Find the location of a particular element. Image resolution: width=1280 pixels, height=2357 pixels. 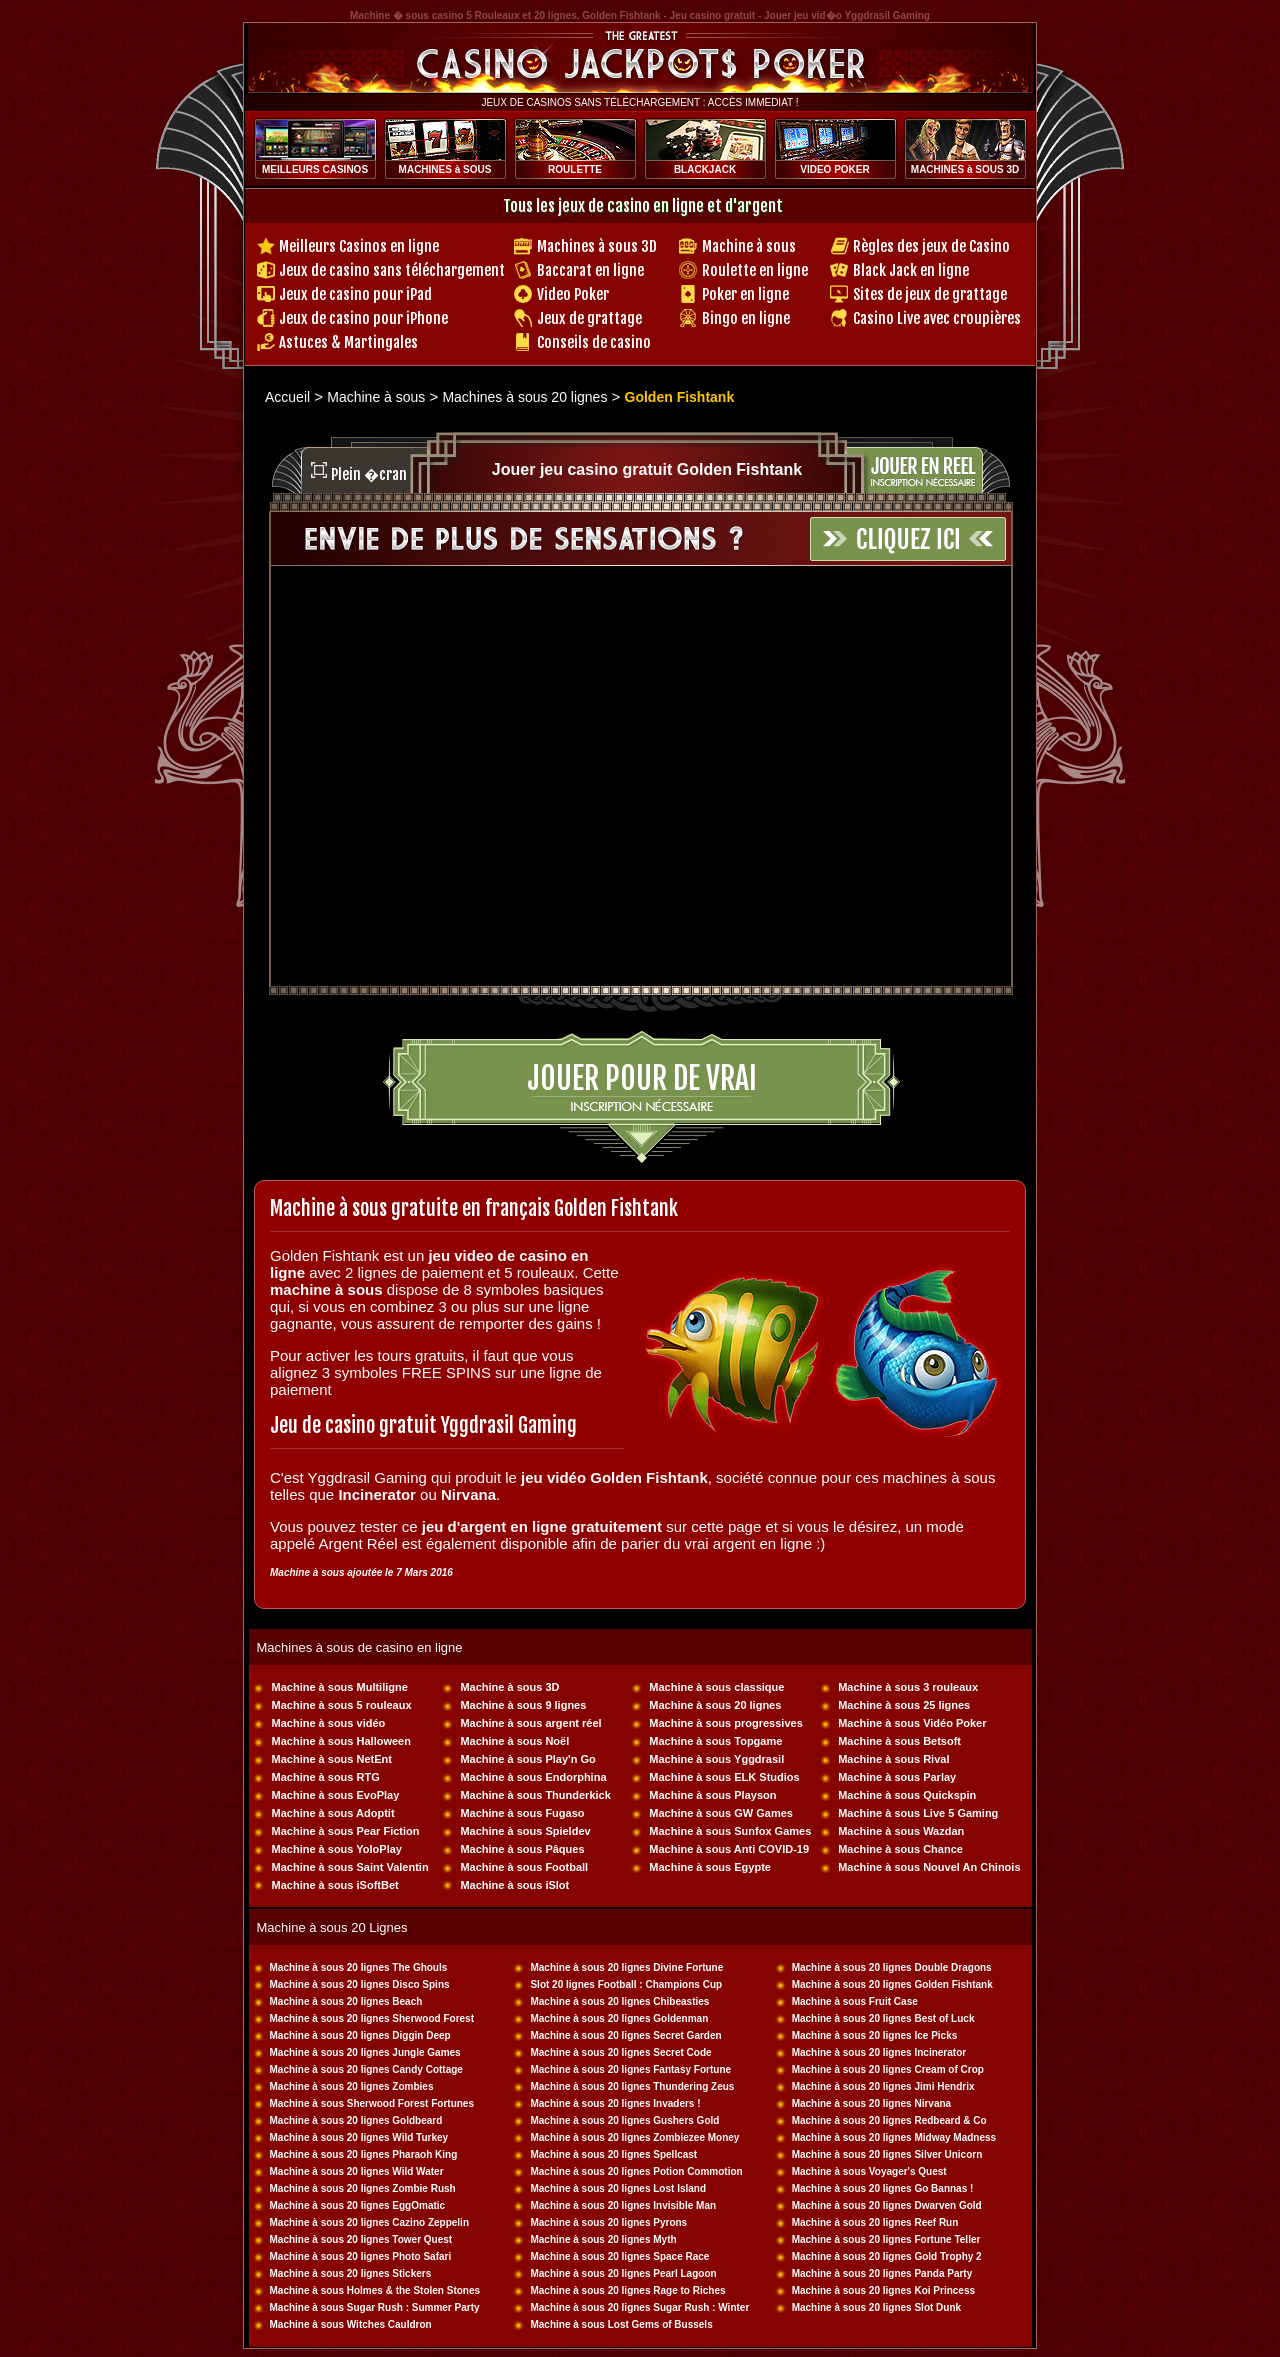

Machine à sous Pear Fiction is located at coordinates (346, 1831).